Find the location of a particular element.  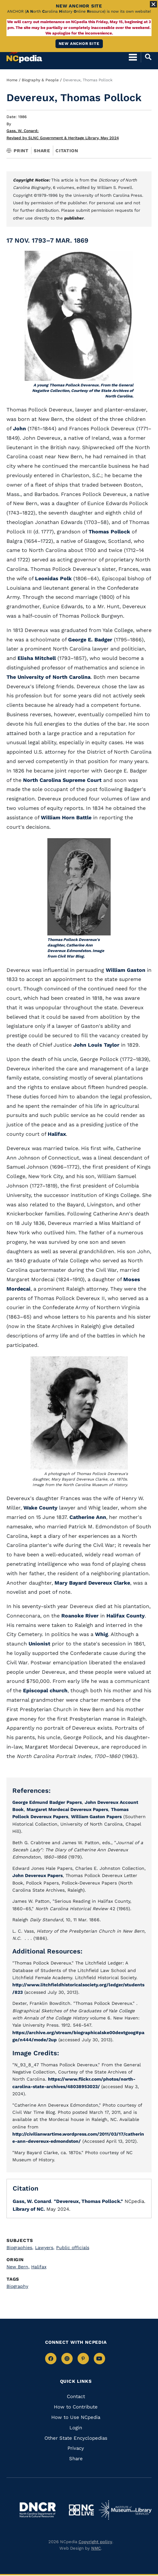

Lawyers is located at coordinates (45, 2247).